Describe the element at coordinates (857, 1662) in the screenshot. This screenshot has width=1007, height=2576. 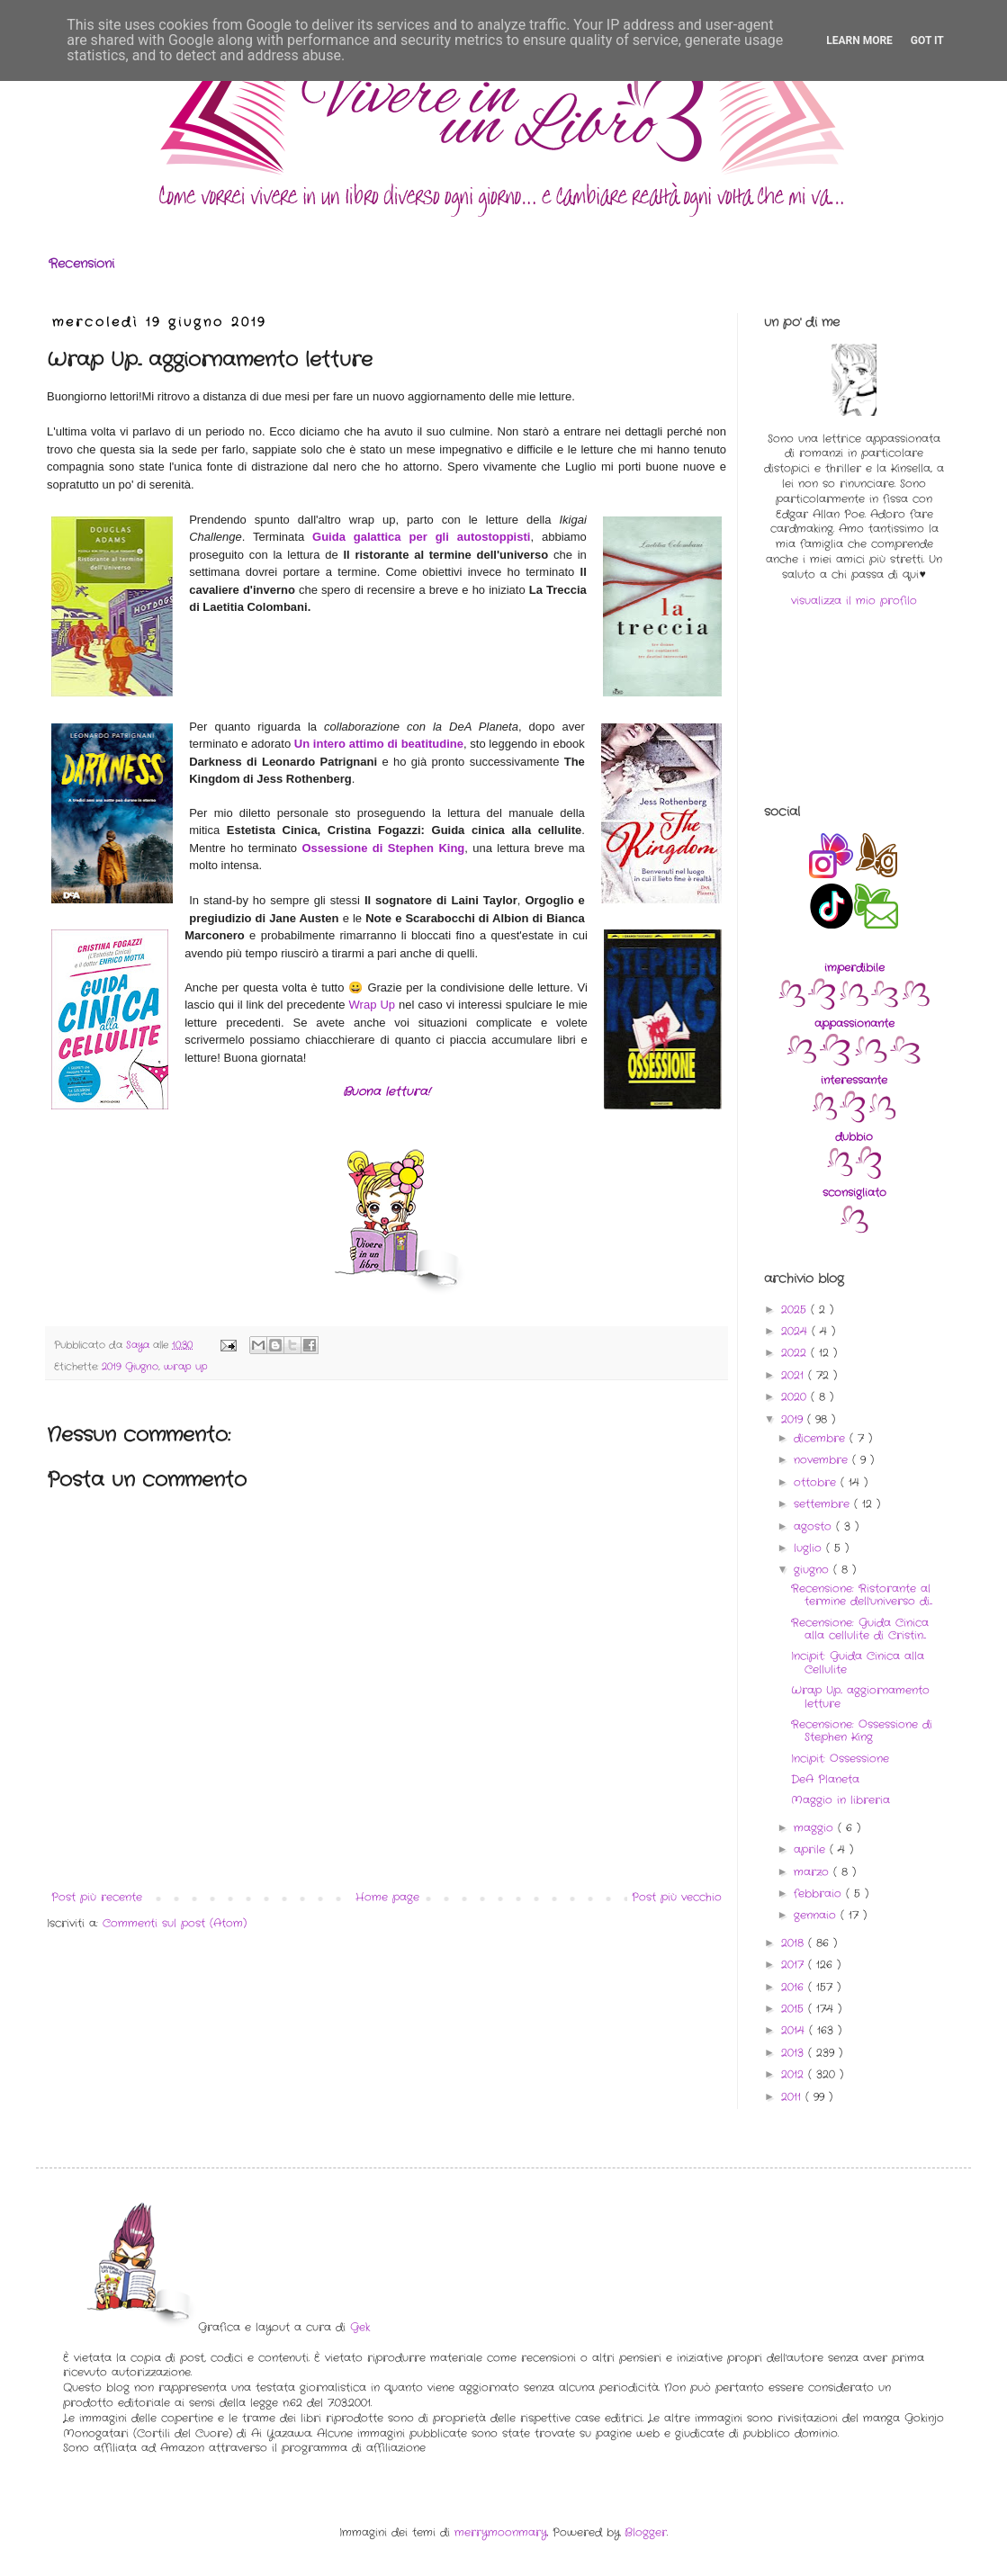
I see `Incipit: Guida Cinica alla Cellulite` at that location.